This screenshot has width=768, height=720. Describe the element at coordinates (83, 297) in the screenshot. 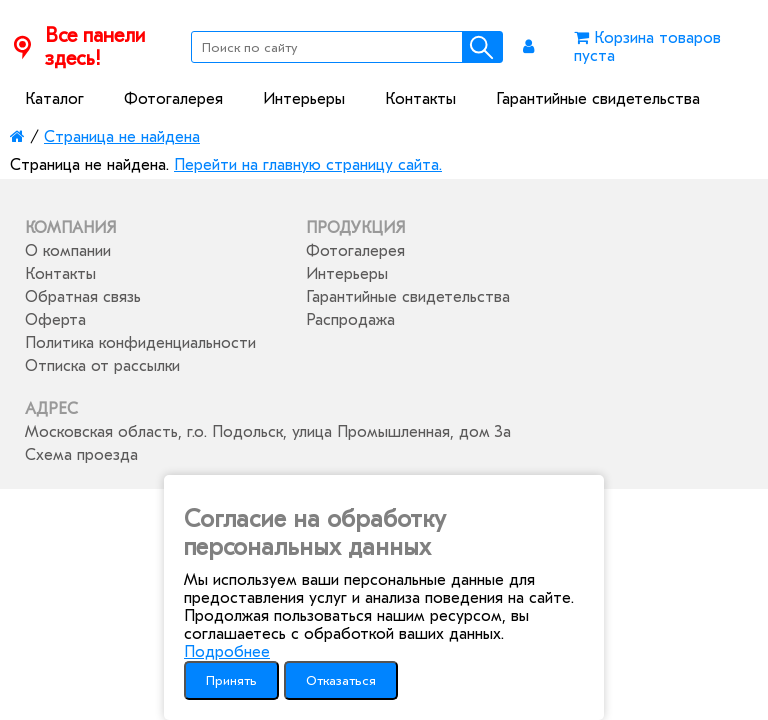

I see `Обратная связь` at that location.